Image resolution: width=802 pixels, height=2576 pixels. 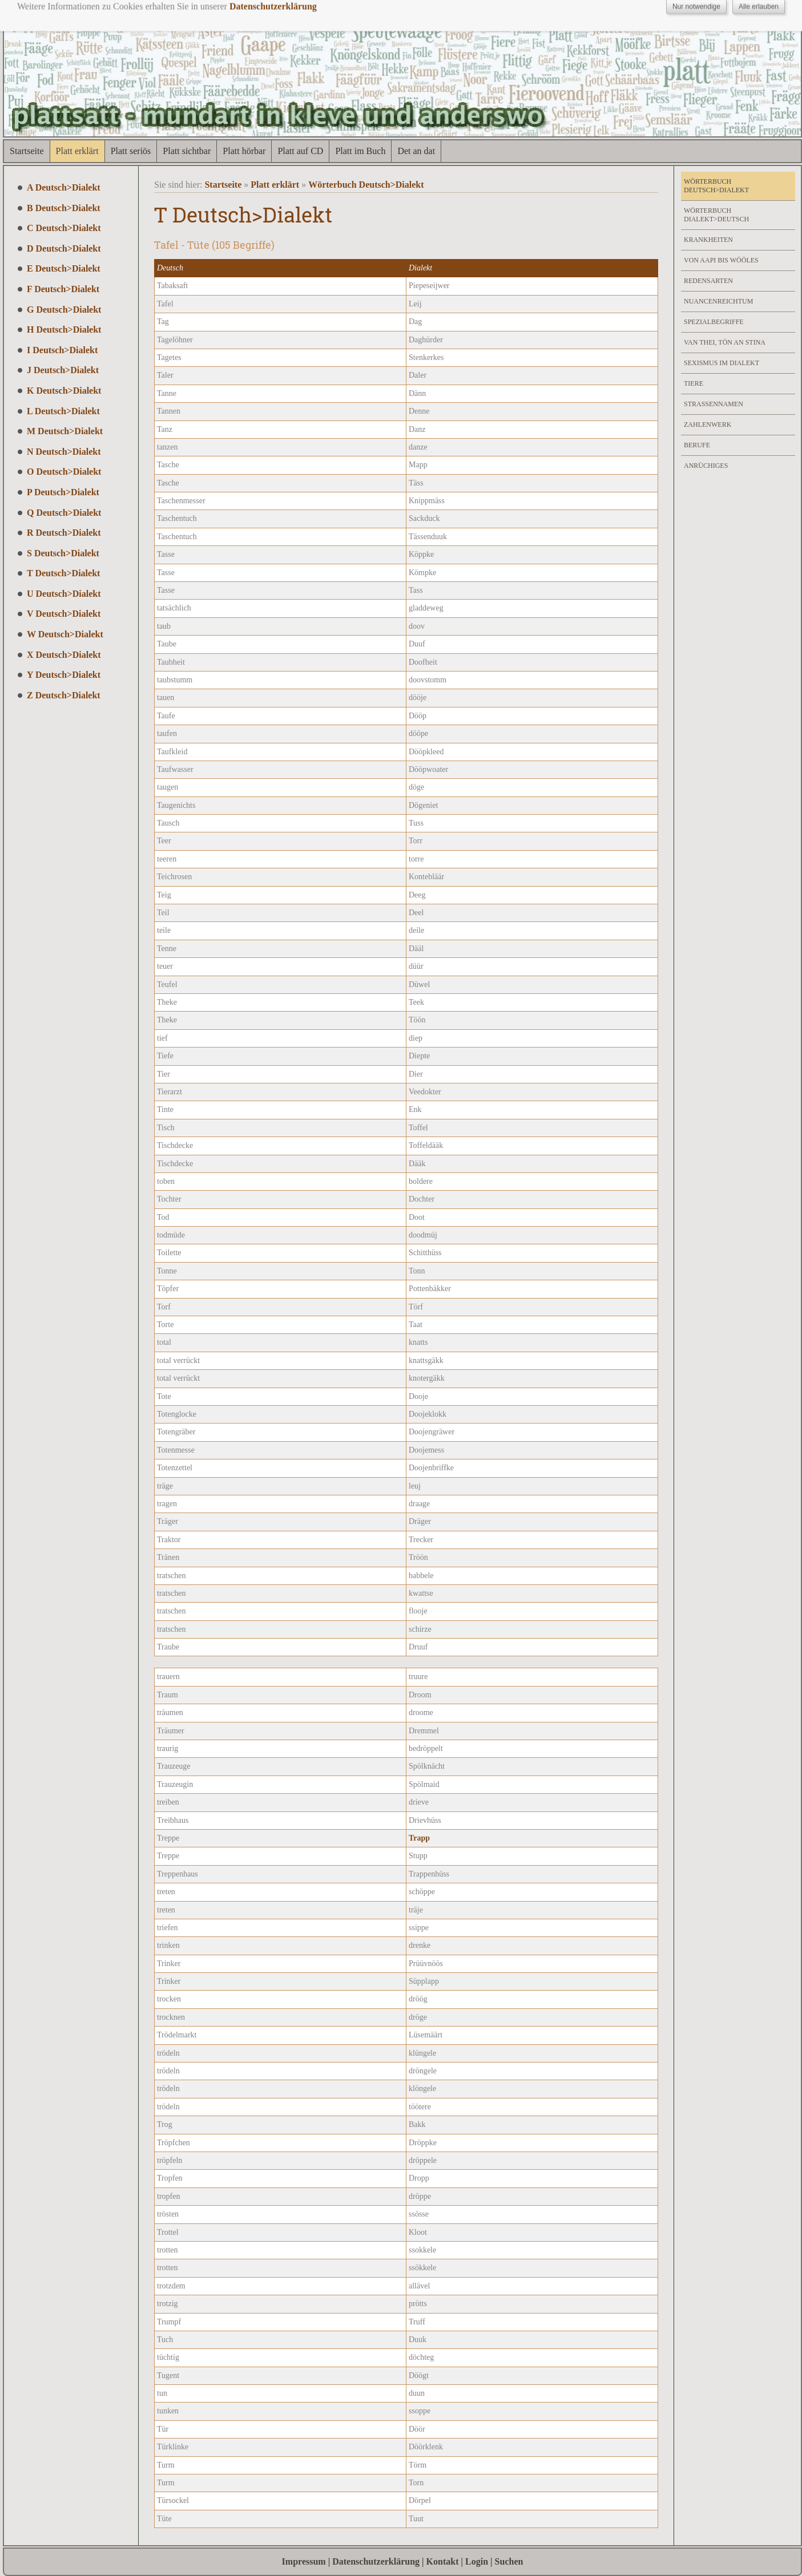 What do you see at coordinates (64, 228) in the screenshot?
I see `C Deutsch>Dialekt` at bounding box center [64, 228].